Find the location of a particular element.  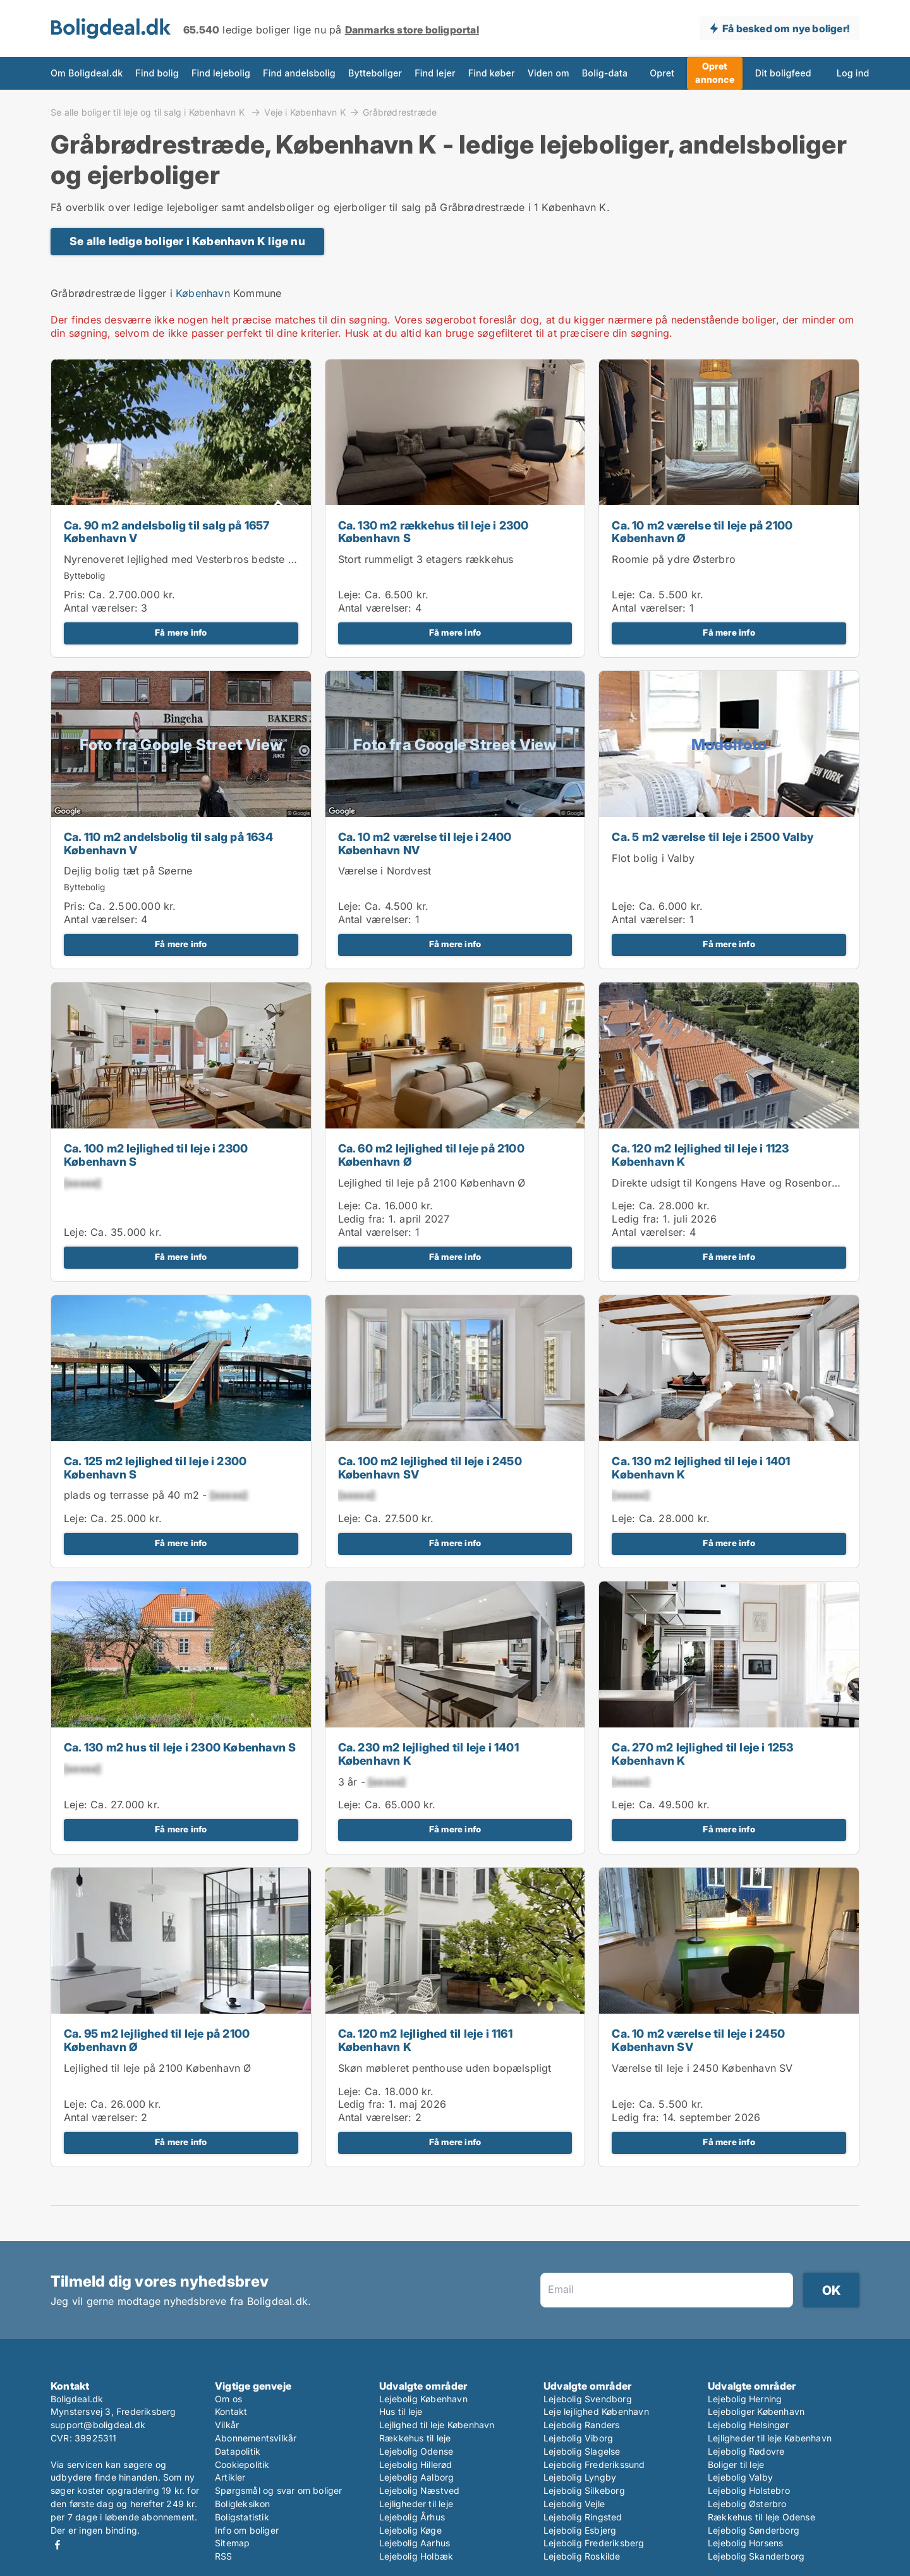

Ledig fra: is located at coordinates (361, 1218).